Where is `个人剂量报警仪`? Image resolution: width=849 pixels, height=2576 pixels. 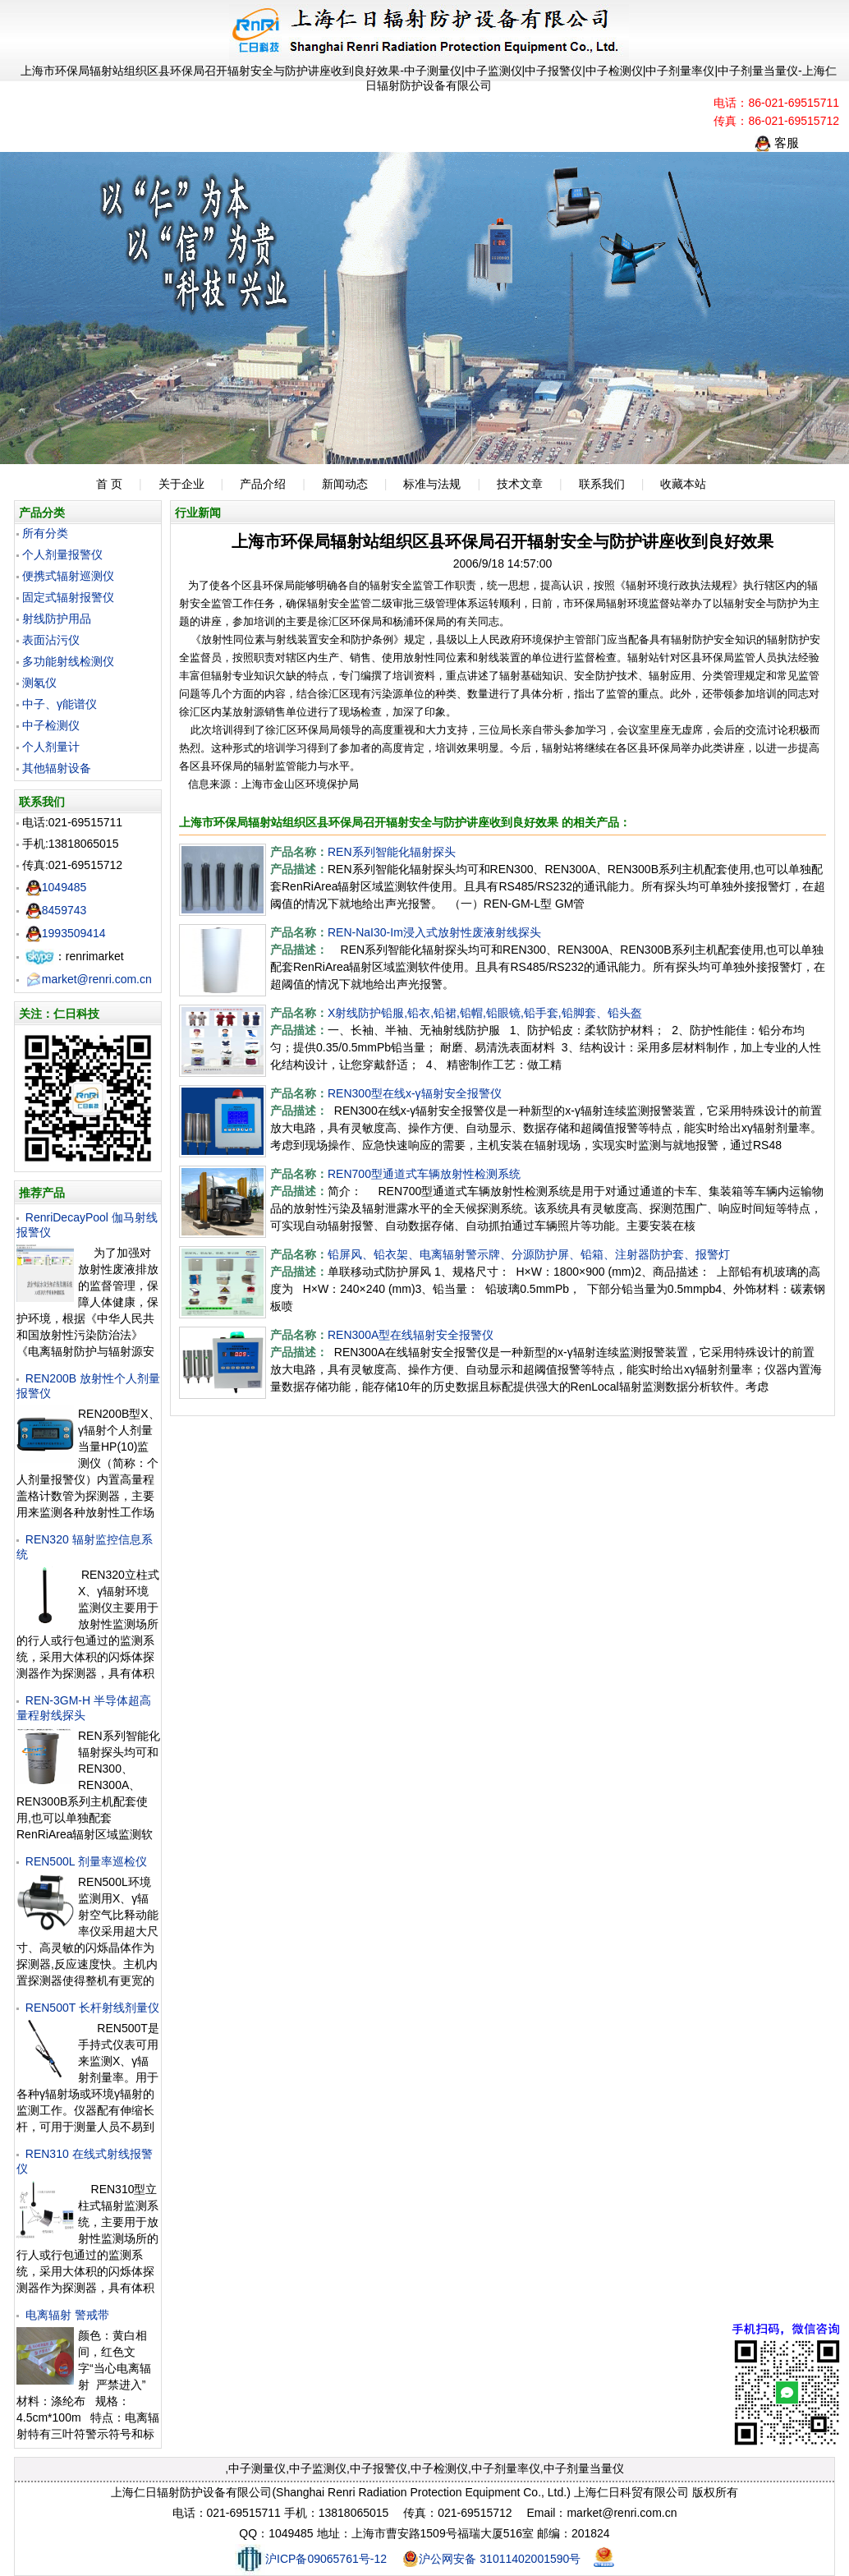 个人剂量报警仪 is located at coordinates (62, 554).